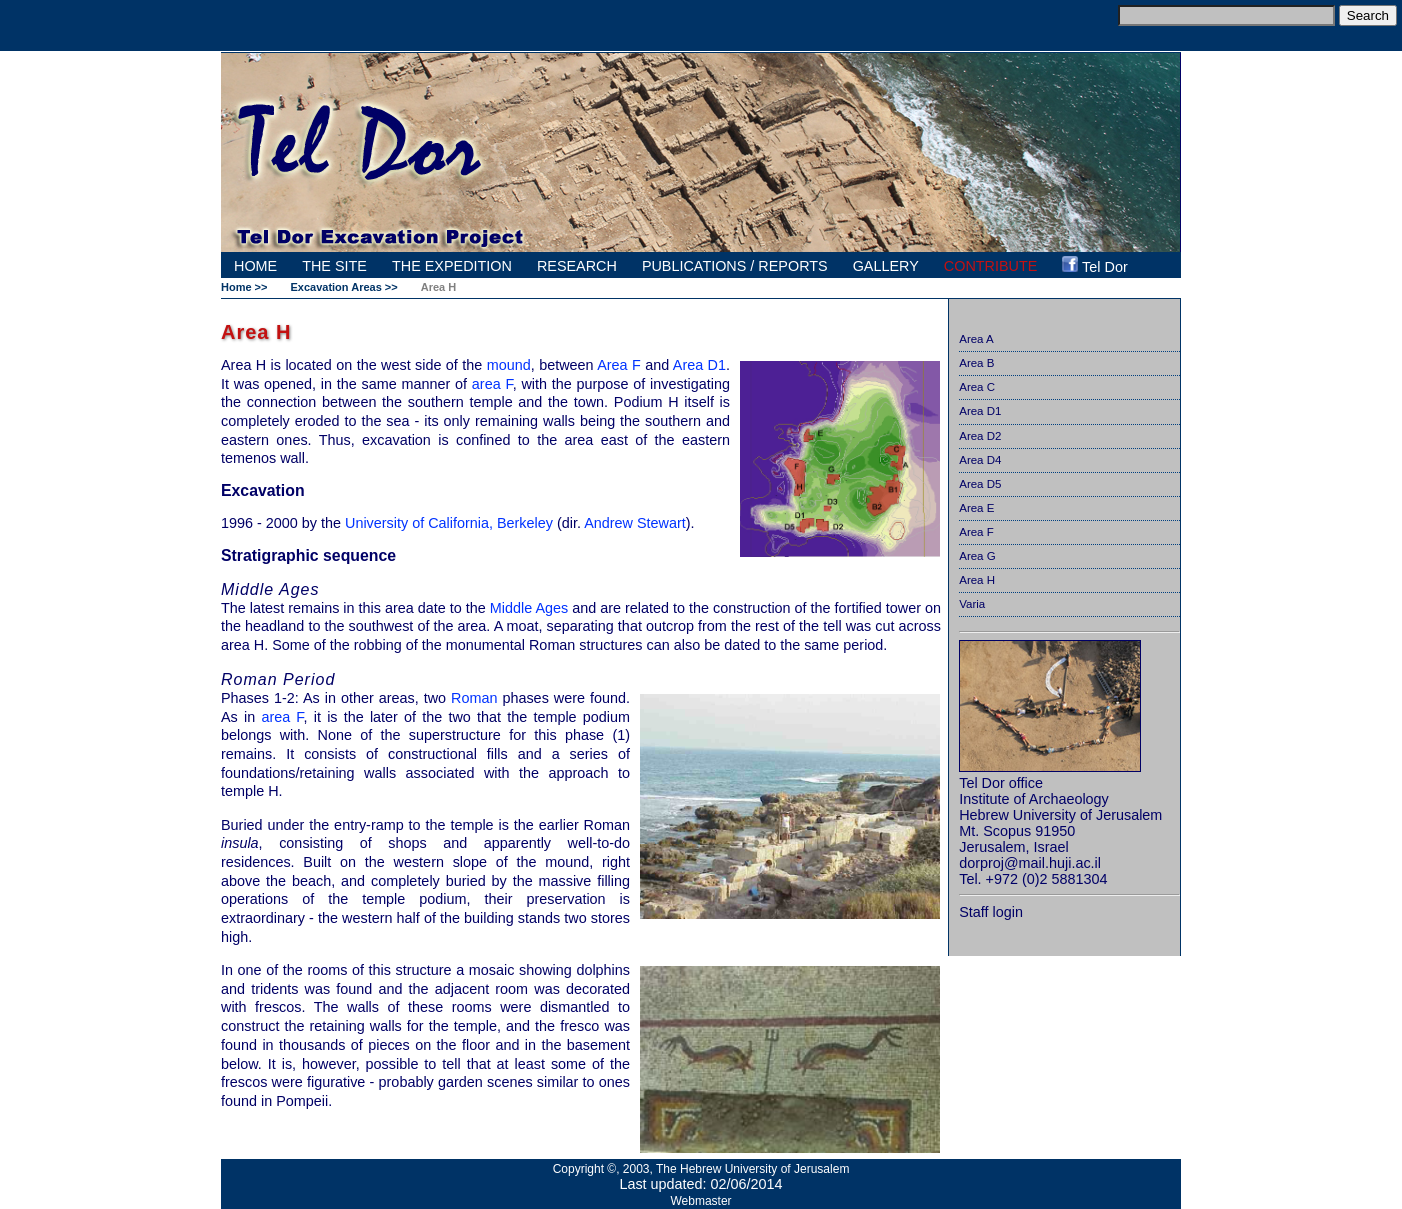 This screenshot has width=1402, height=1209. I want to click on University of California, Berkeley, so click(449, 523).